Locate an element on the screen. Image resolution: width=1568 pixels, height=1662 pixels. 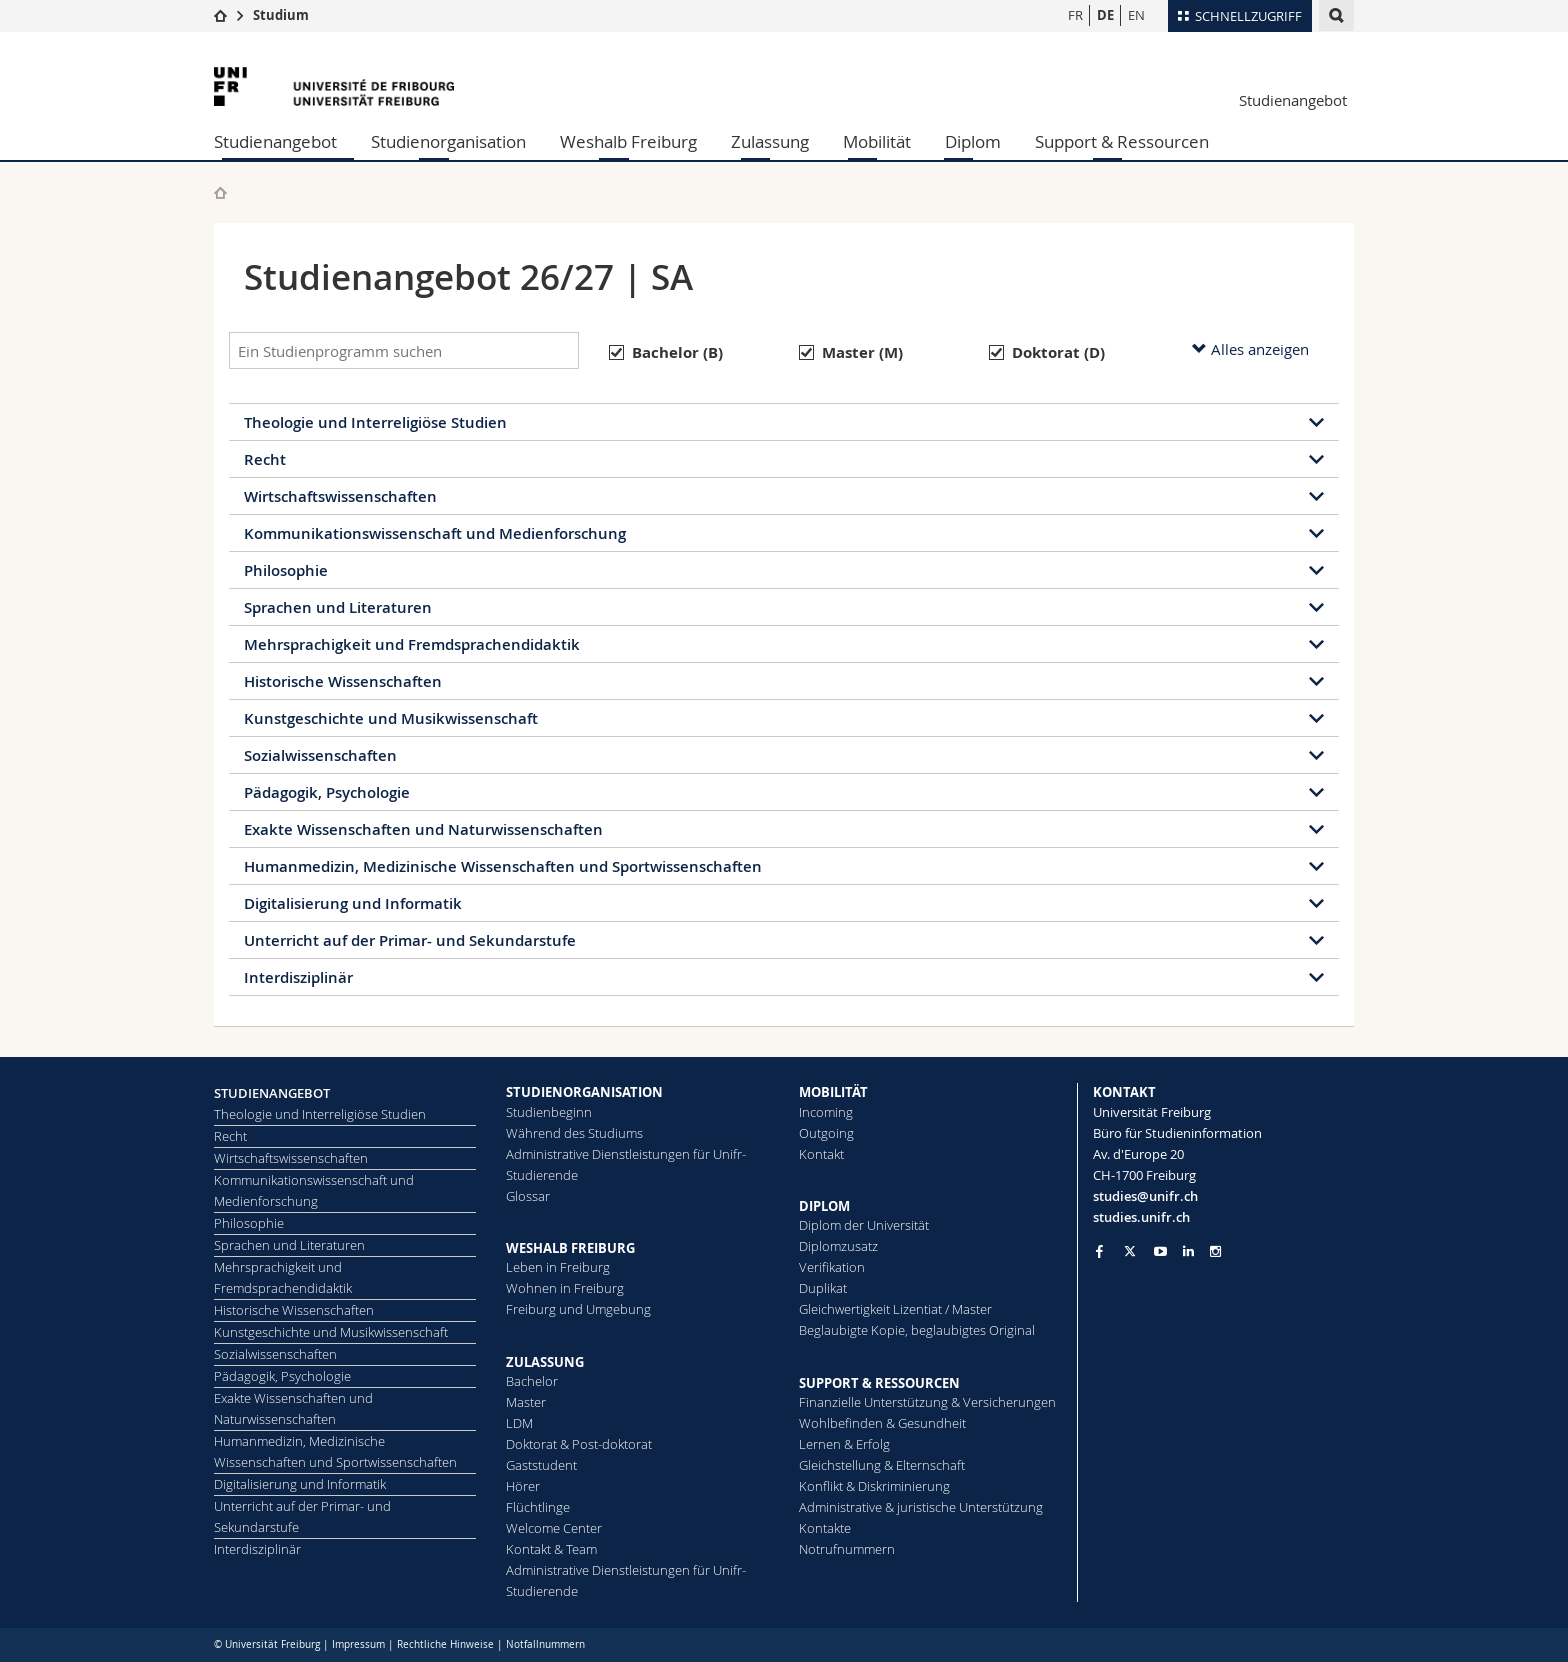
LDM is located at coordinates (519, 1423).